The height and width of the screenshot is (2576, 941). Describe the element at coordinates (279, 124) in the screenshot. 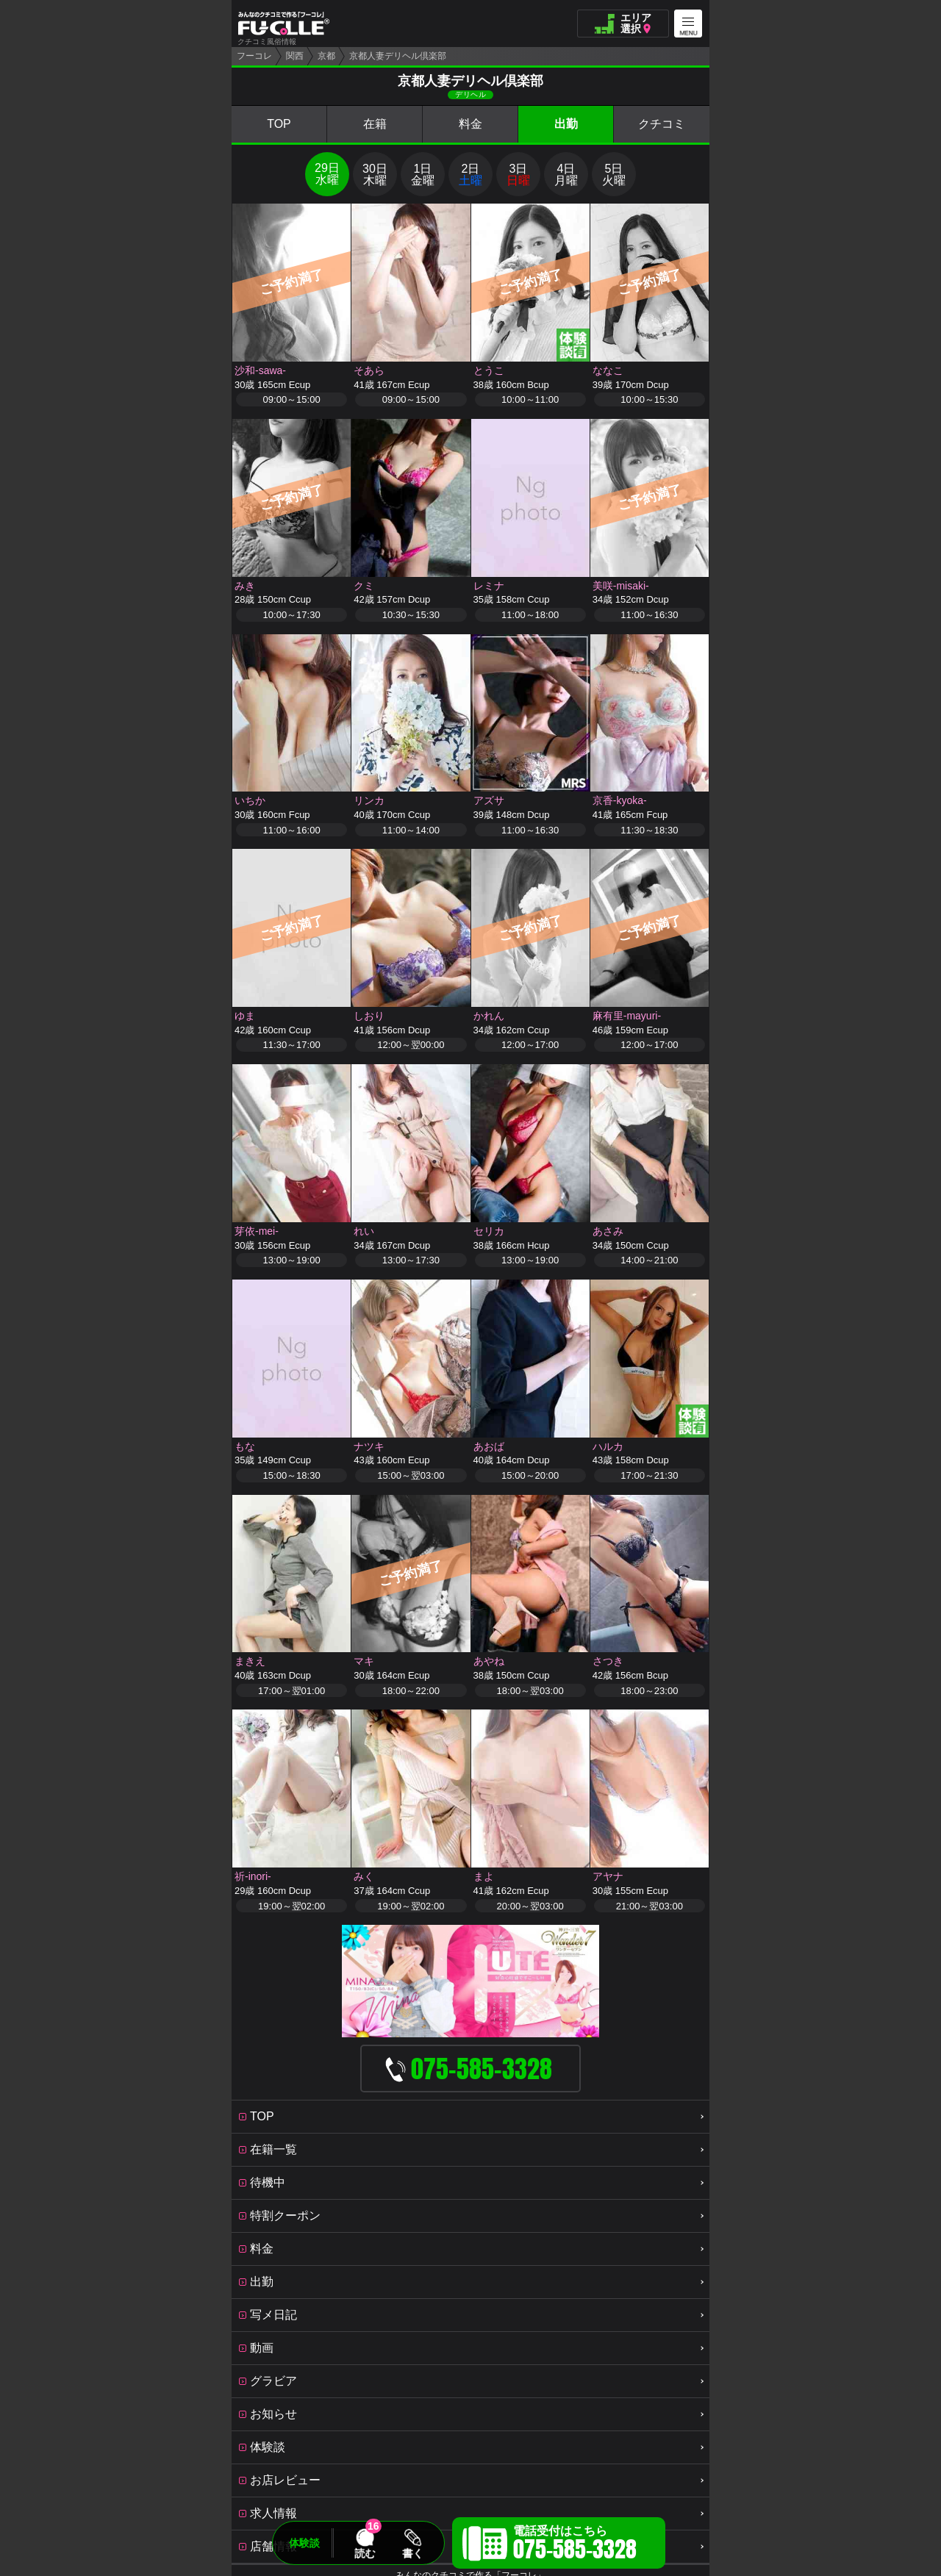

I see `TOP` at that location.